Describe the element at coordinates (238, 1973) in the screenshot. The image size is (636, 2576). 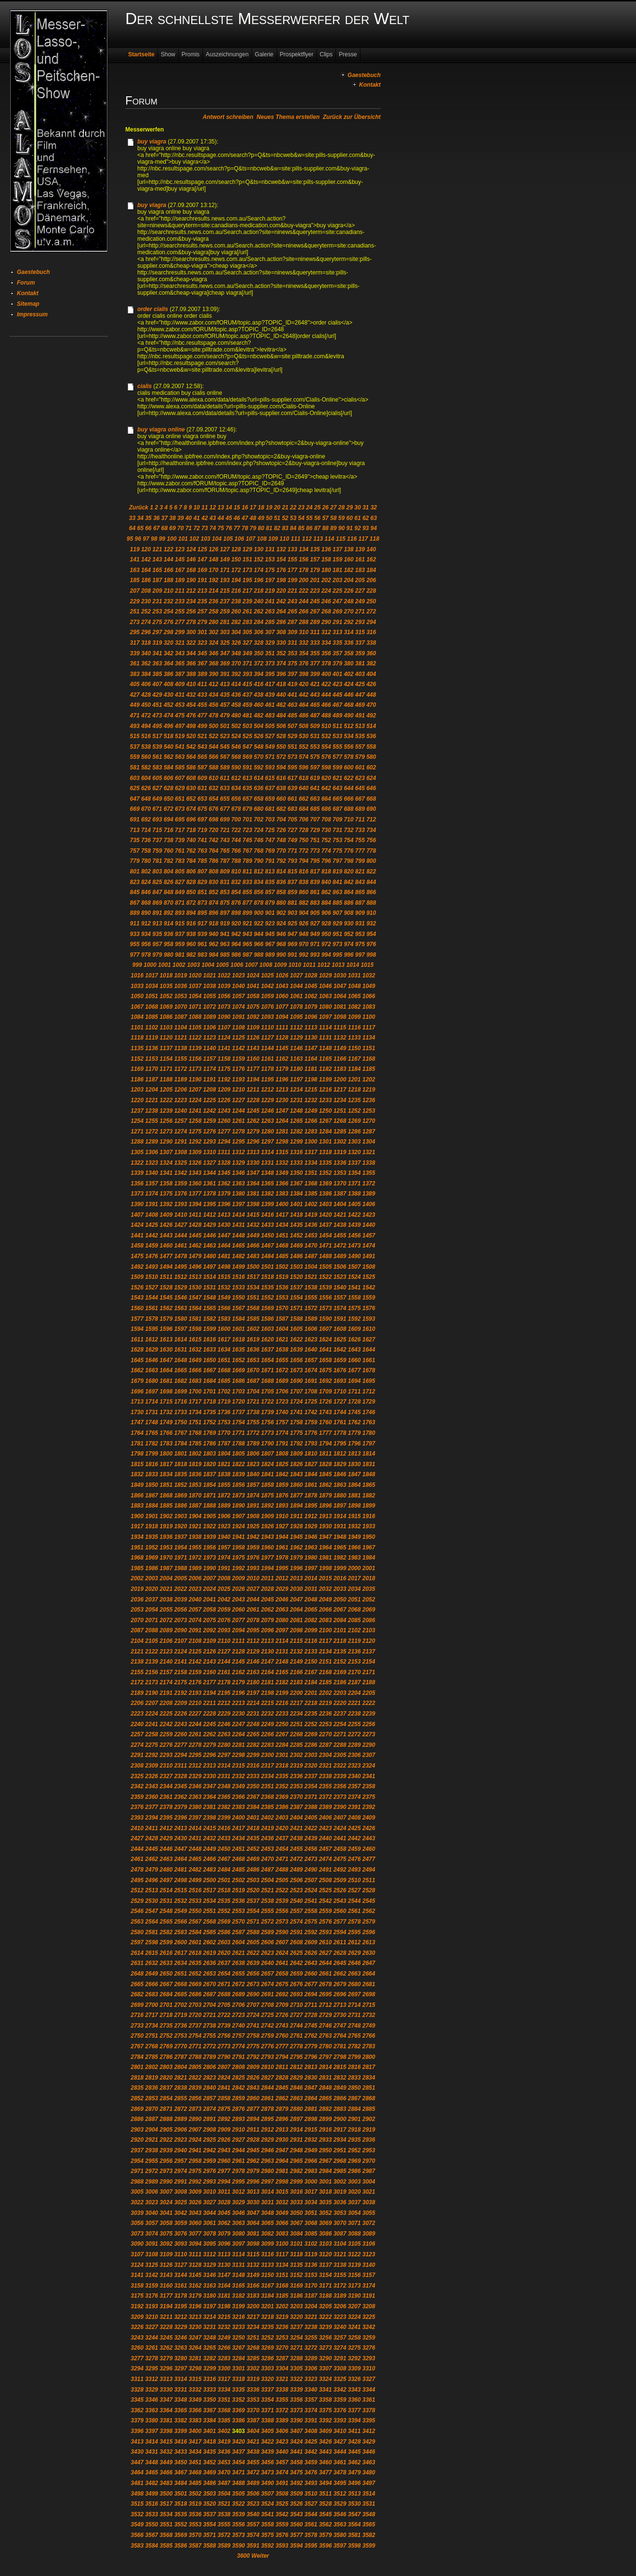
I see `2655` at that location.